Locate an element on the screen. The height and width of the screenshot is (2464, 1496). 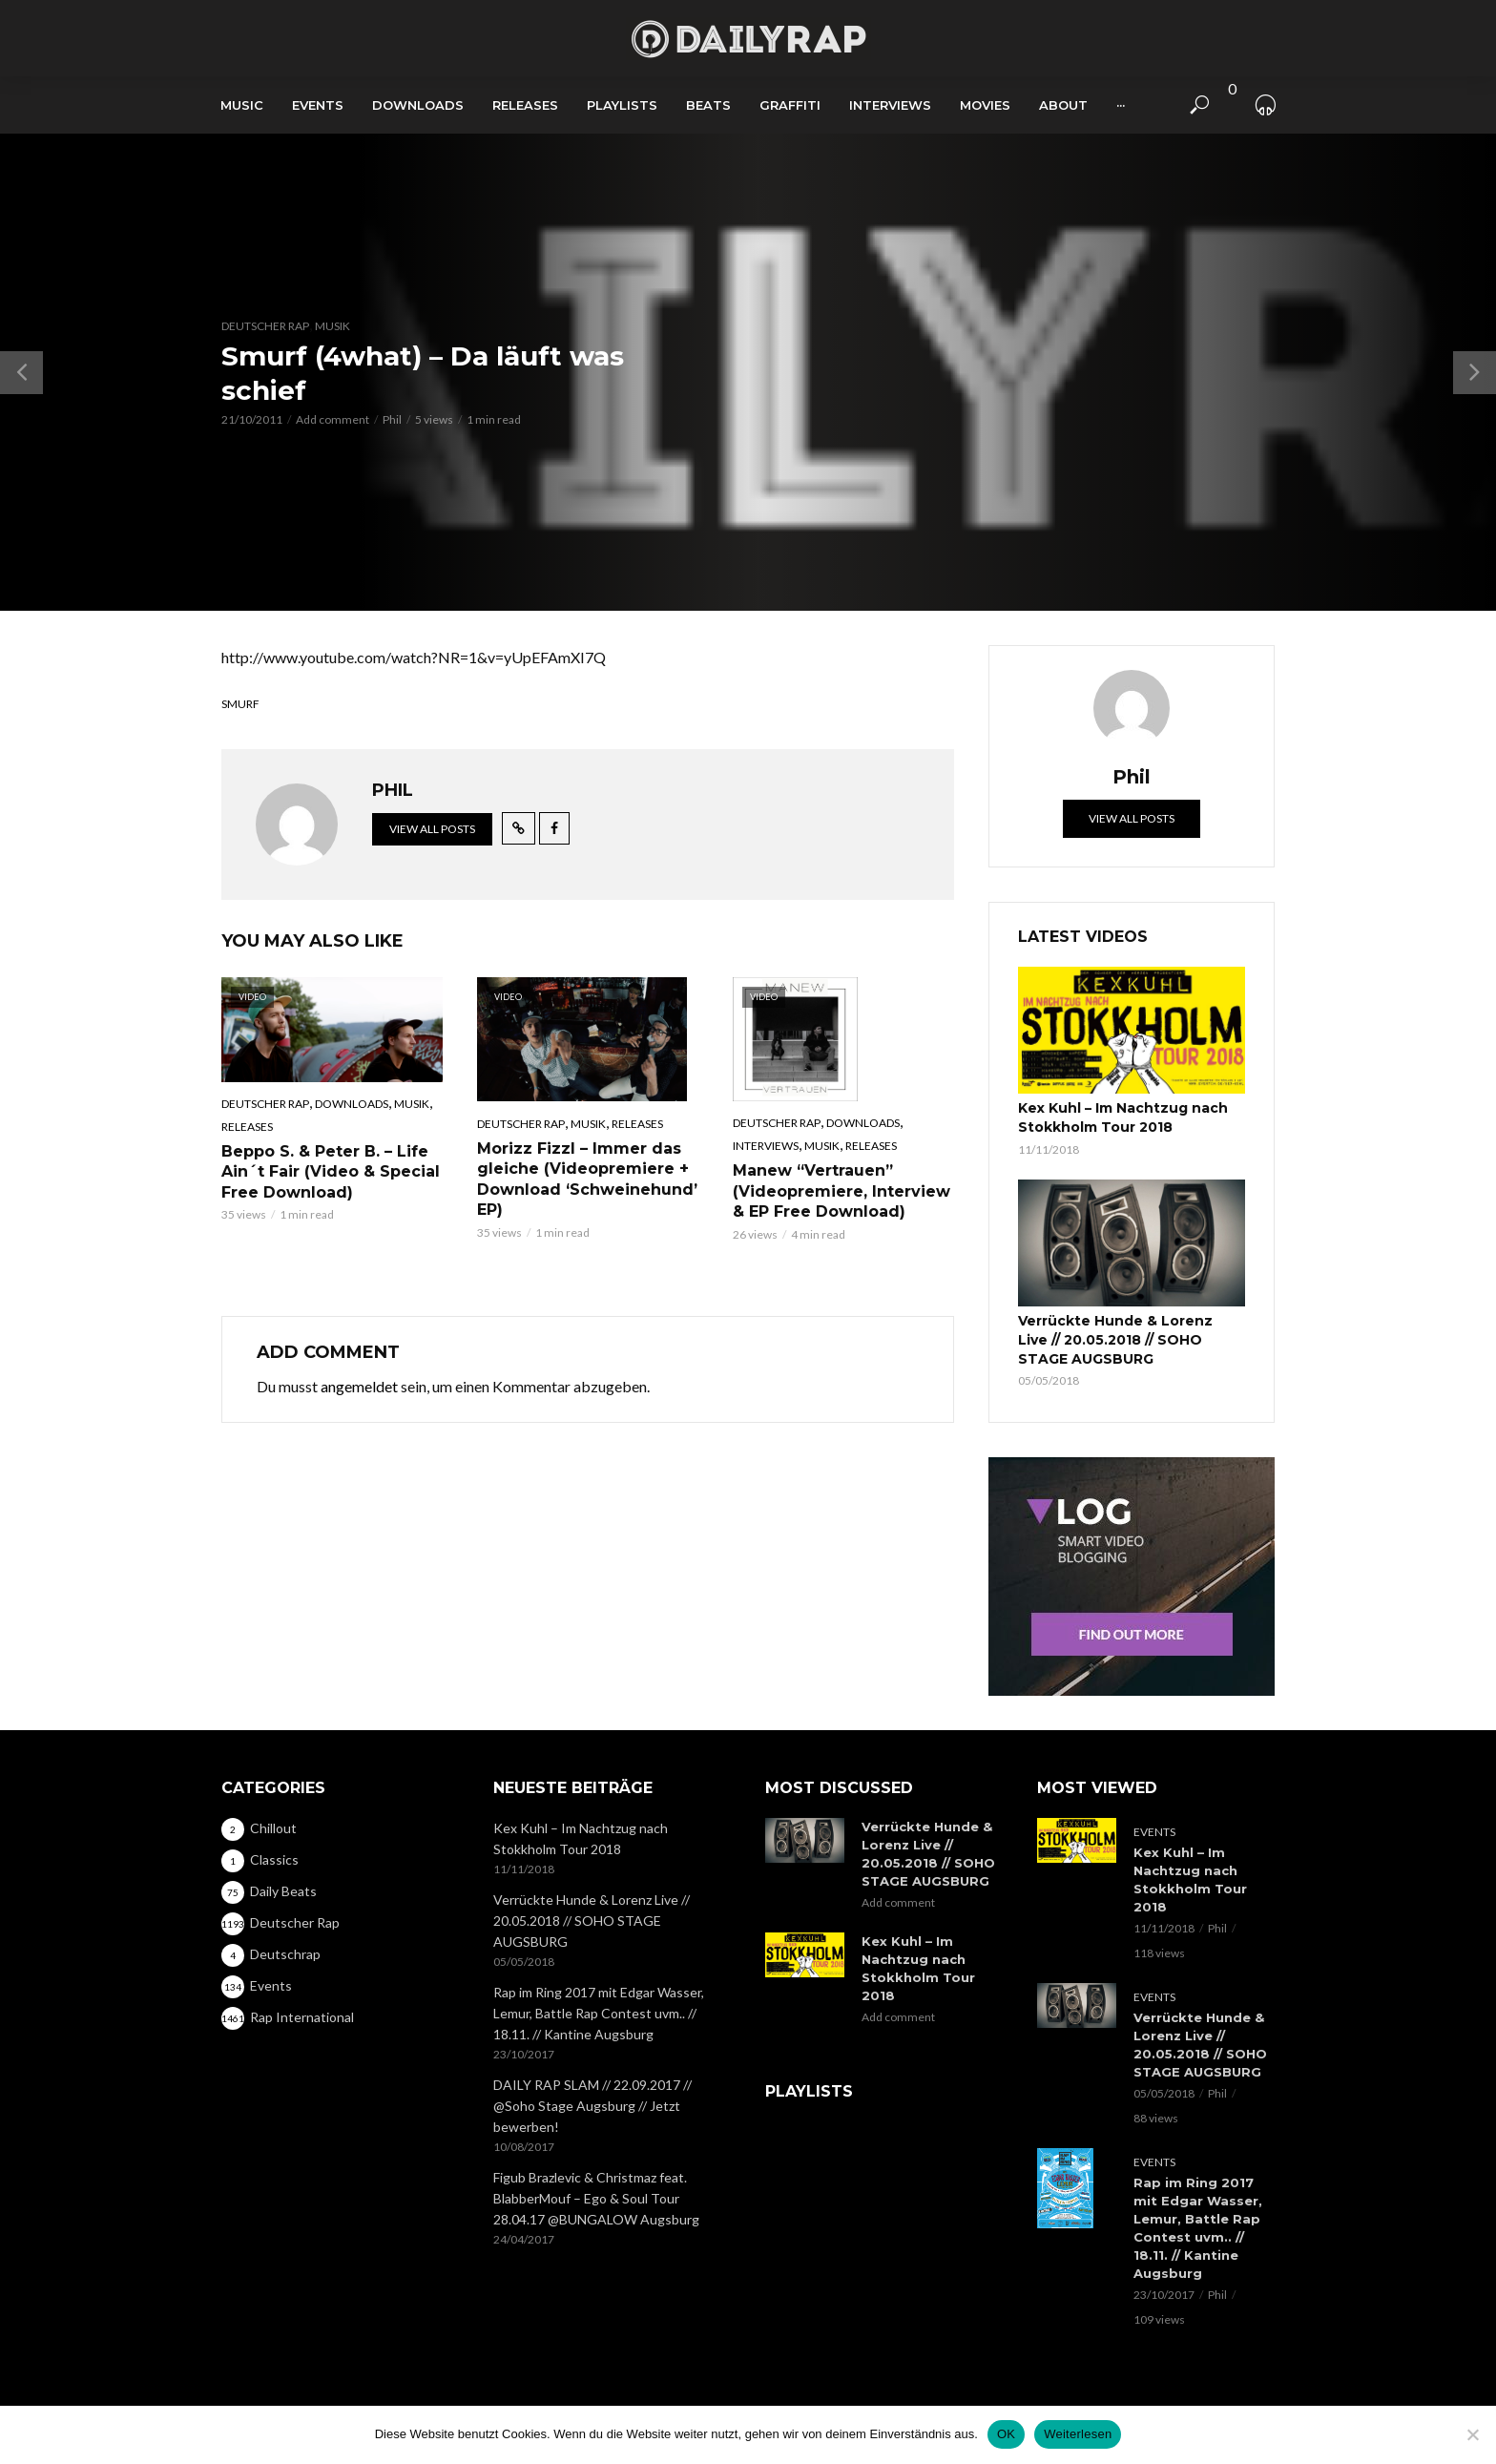
Movies is located at coordinates (985, 105).